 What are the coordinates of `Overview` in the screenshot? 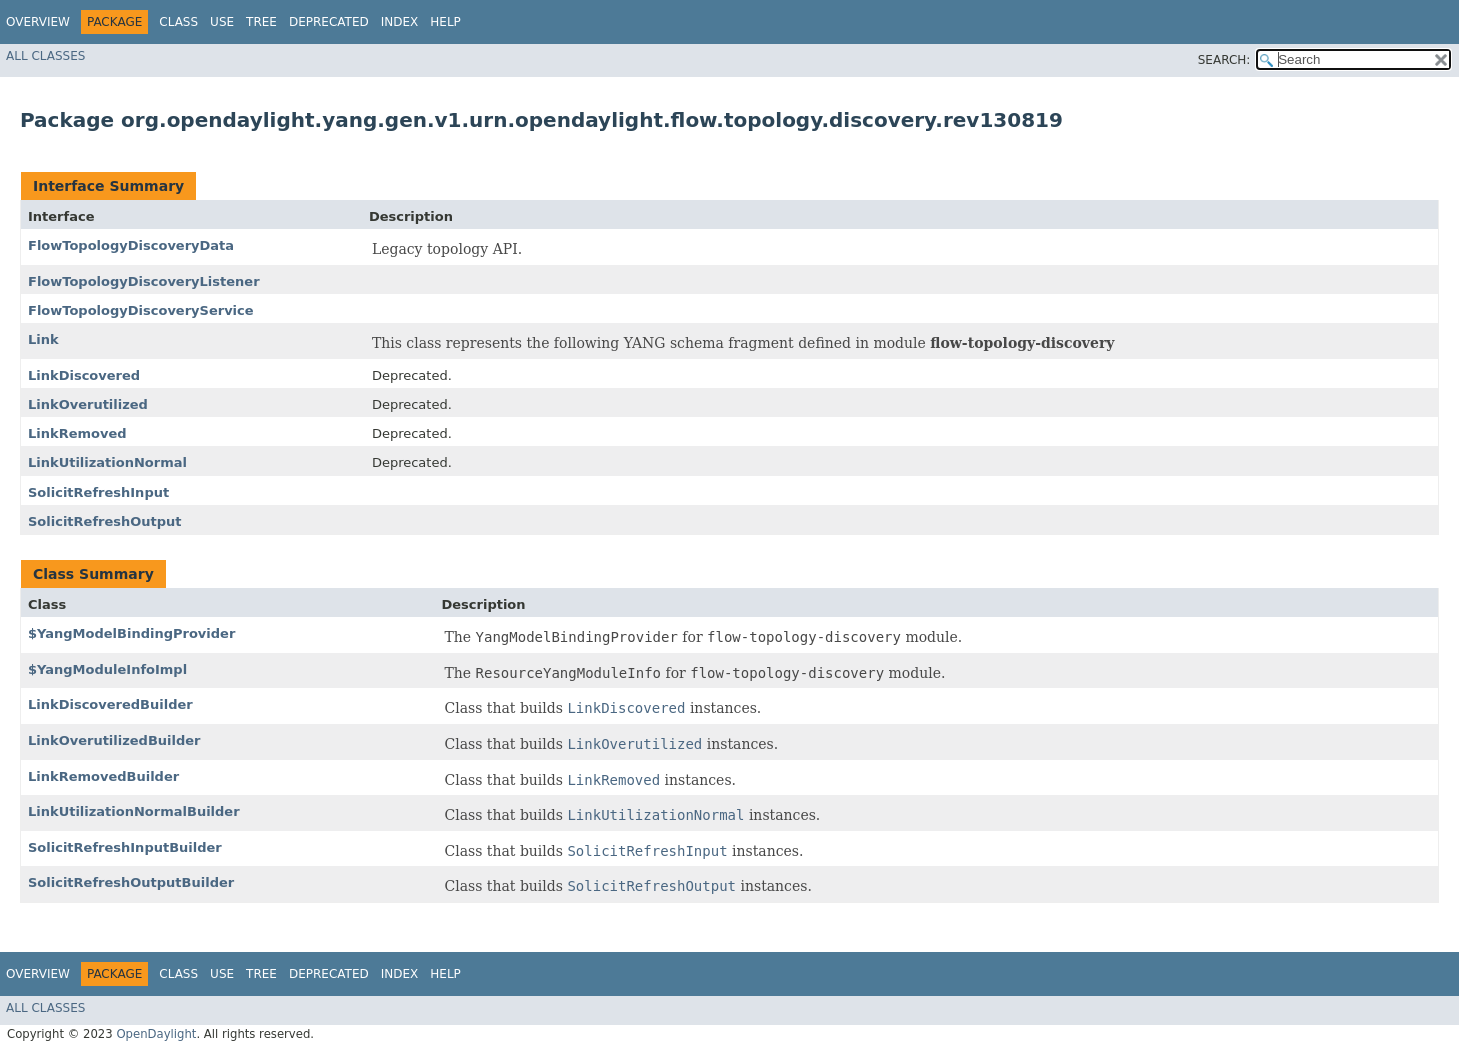 It's located at (38, 22).